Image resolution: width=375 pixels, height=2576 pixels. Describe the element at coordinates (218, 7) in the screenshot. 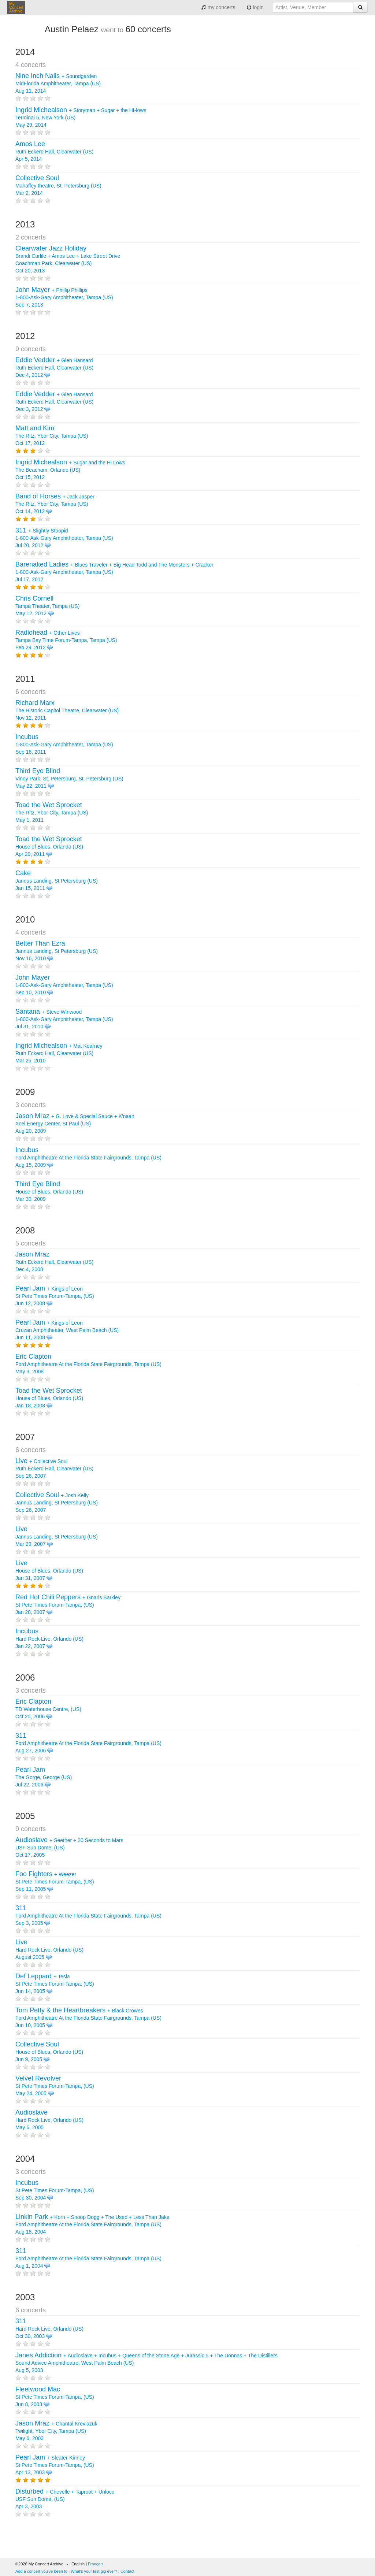

I see `my concerts` at that location.